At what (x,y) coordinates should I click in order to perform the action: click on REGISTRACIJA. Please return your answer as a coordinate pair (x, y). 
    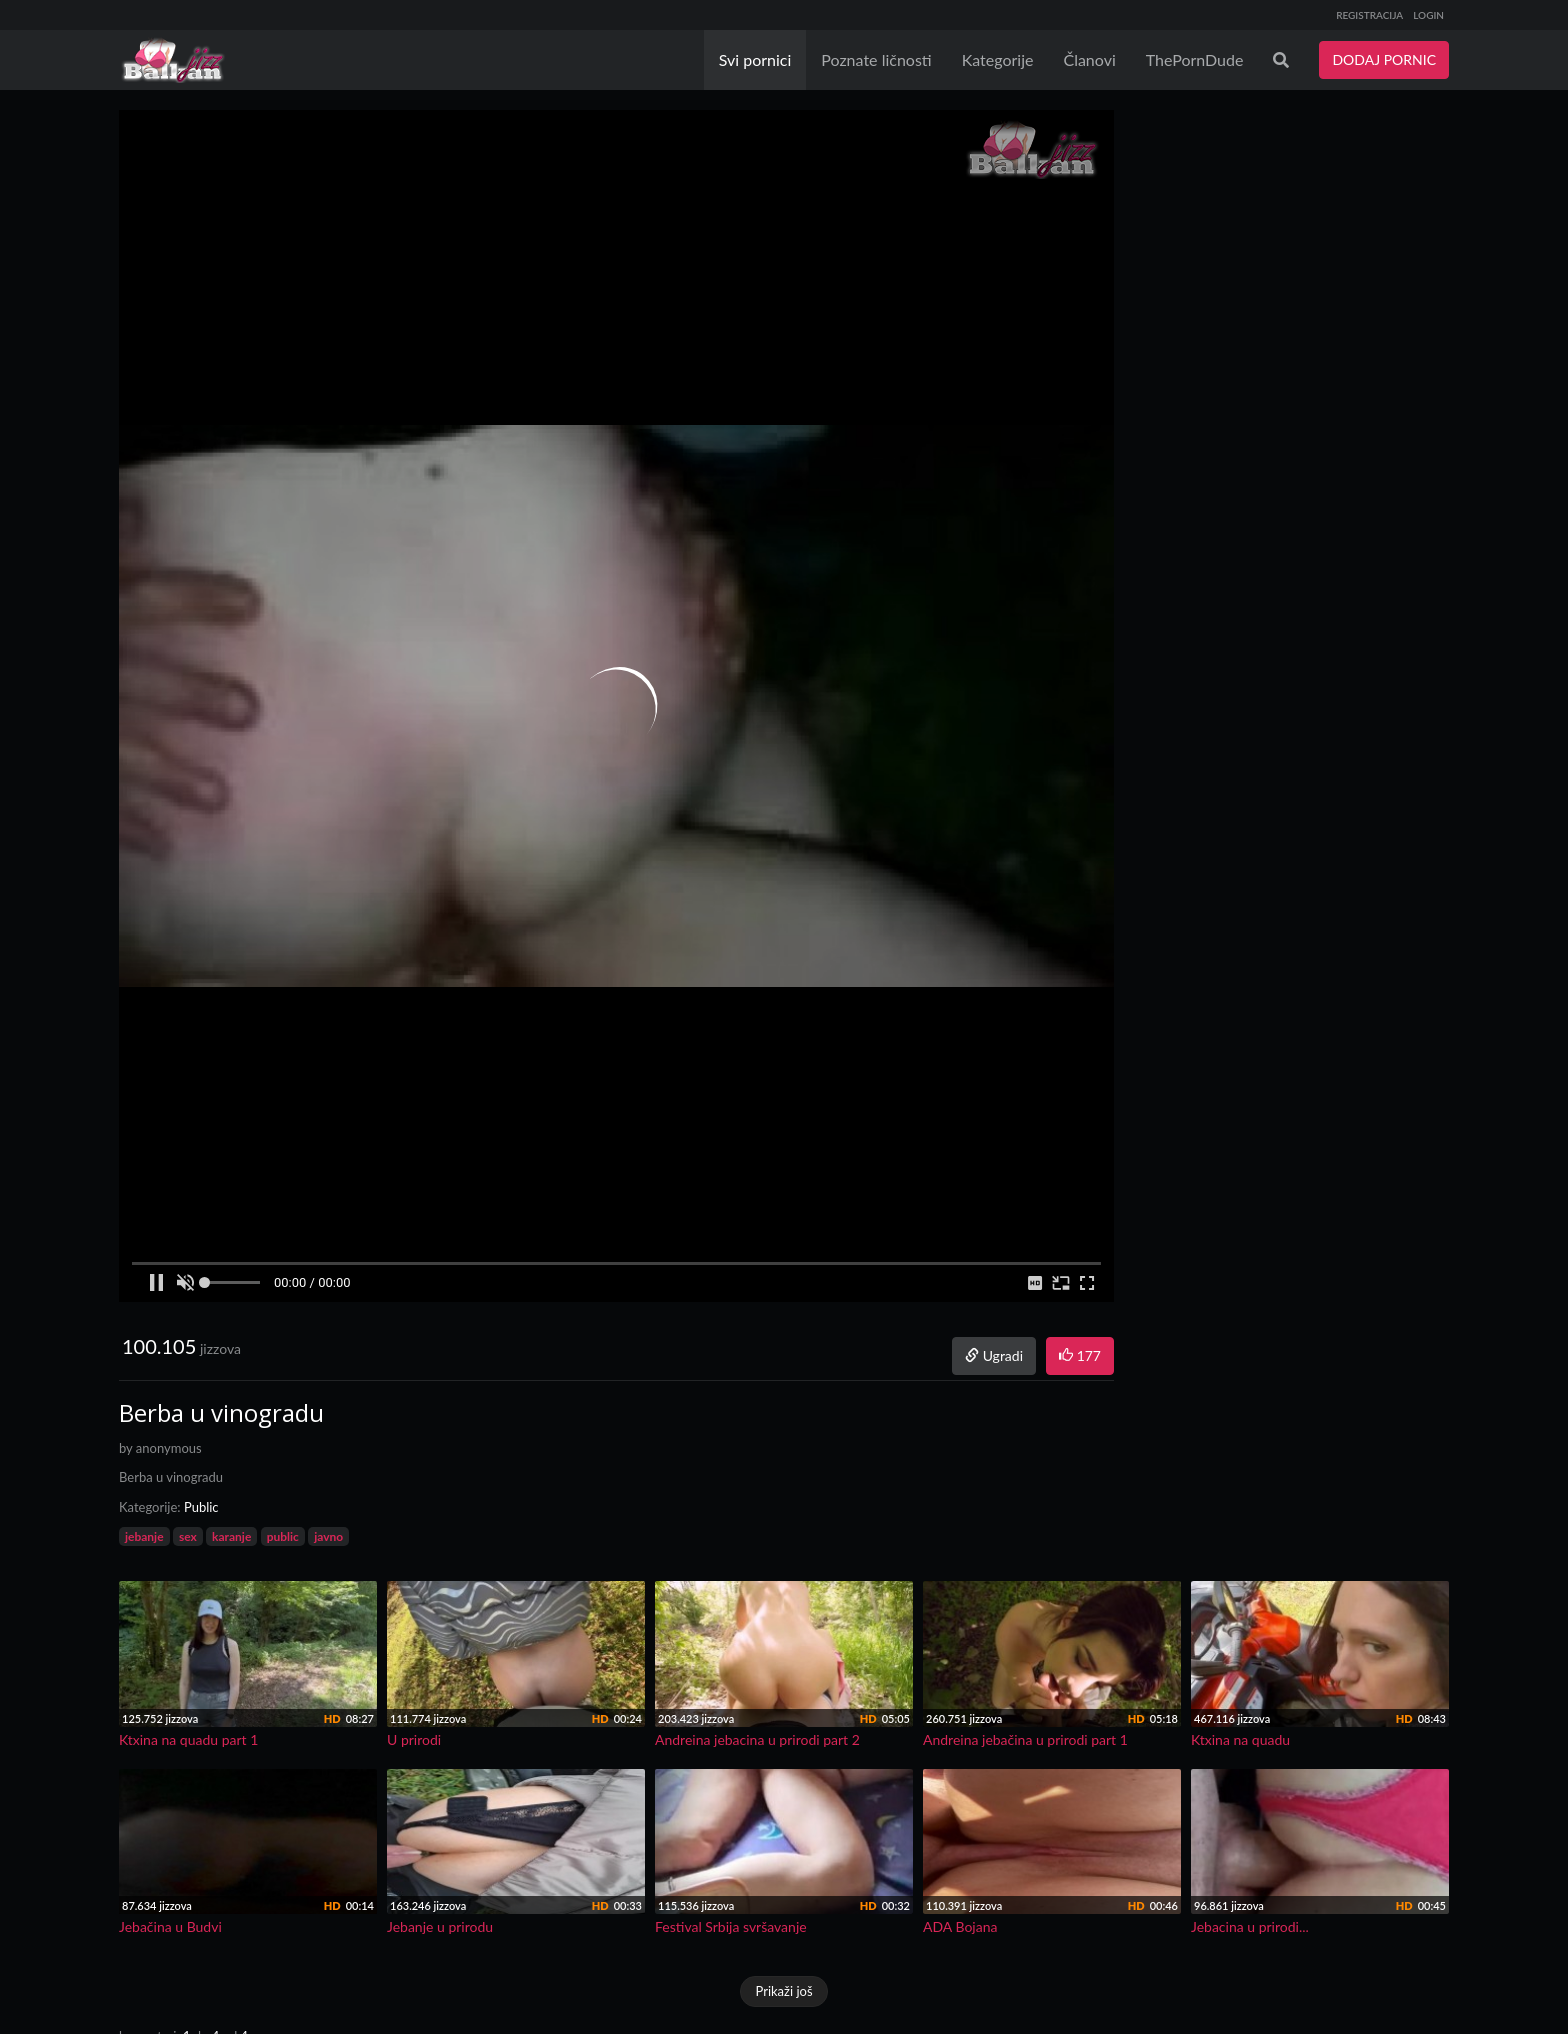
    Looking at the image, I should click on (1369, 15).